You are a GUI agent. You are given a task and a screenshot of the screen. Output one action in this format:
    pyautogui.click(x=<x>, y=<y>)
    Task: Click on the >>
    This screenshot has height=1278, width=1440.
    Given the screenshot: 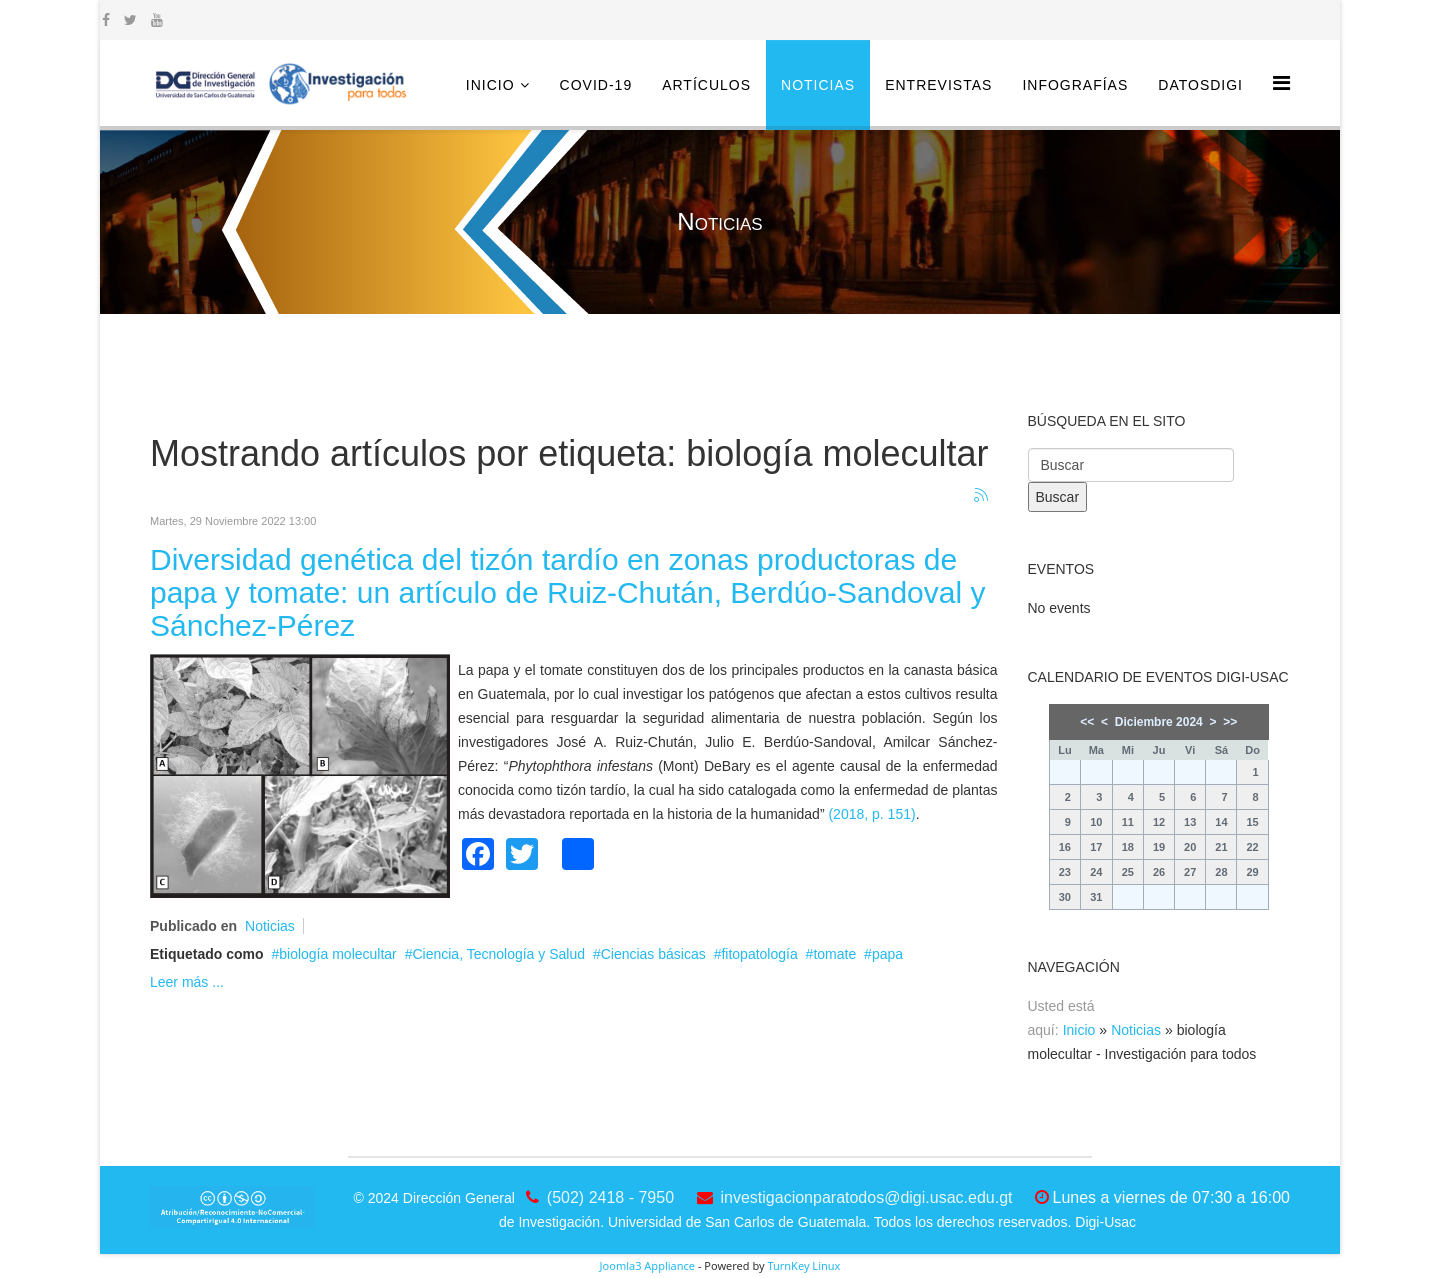 What is the action you would take?
    pyautogui.click(x=1230, y=722)
    